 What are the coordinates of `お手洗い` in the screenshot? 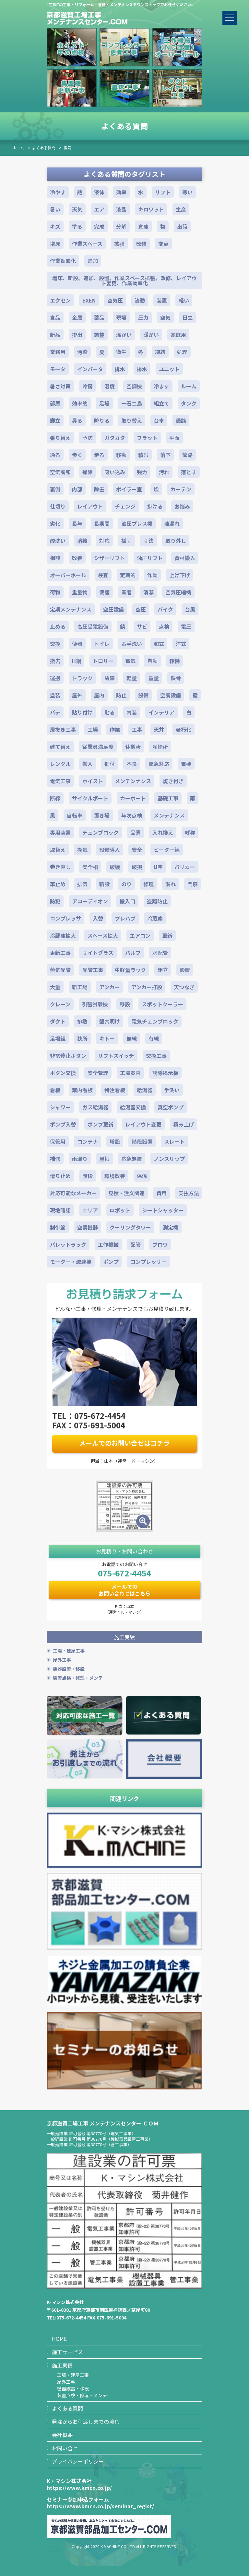 It's located at (131, 643).